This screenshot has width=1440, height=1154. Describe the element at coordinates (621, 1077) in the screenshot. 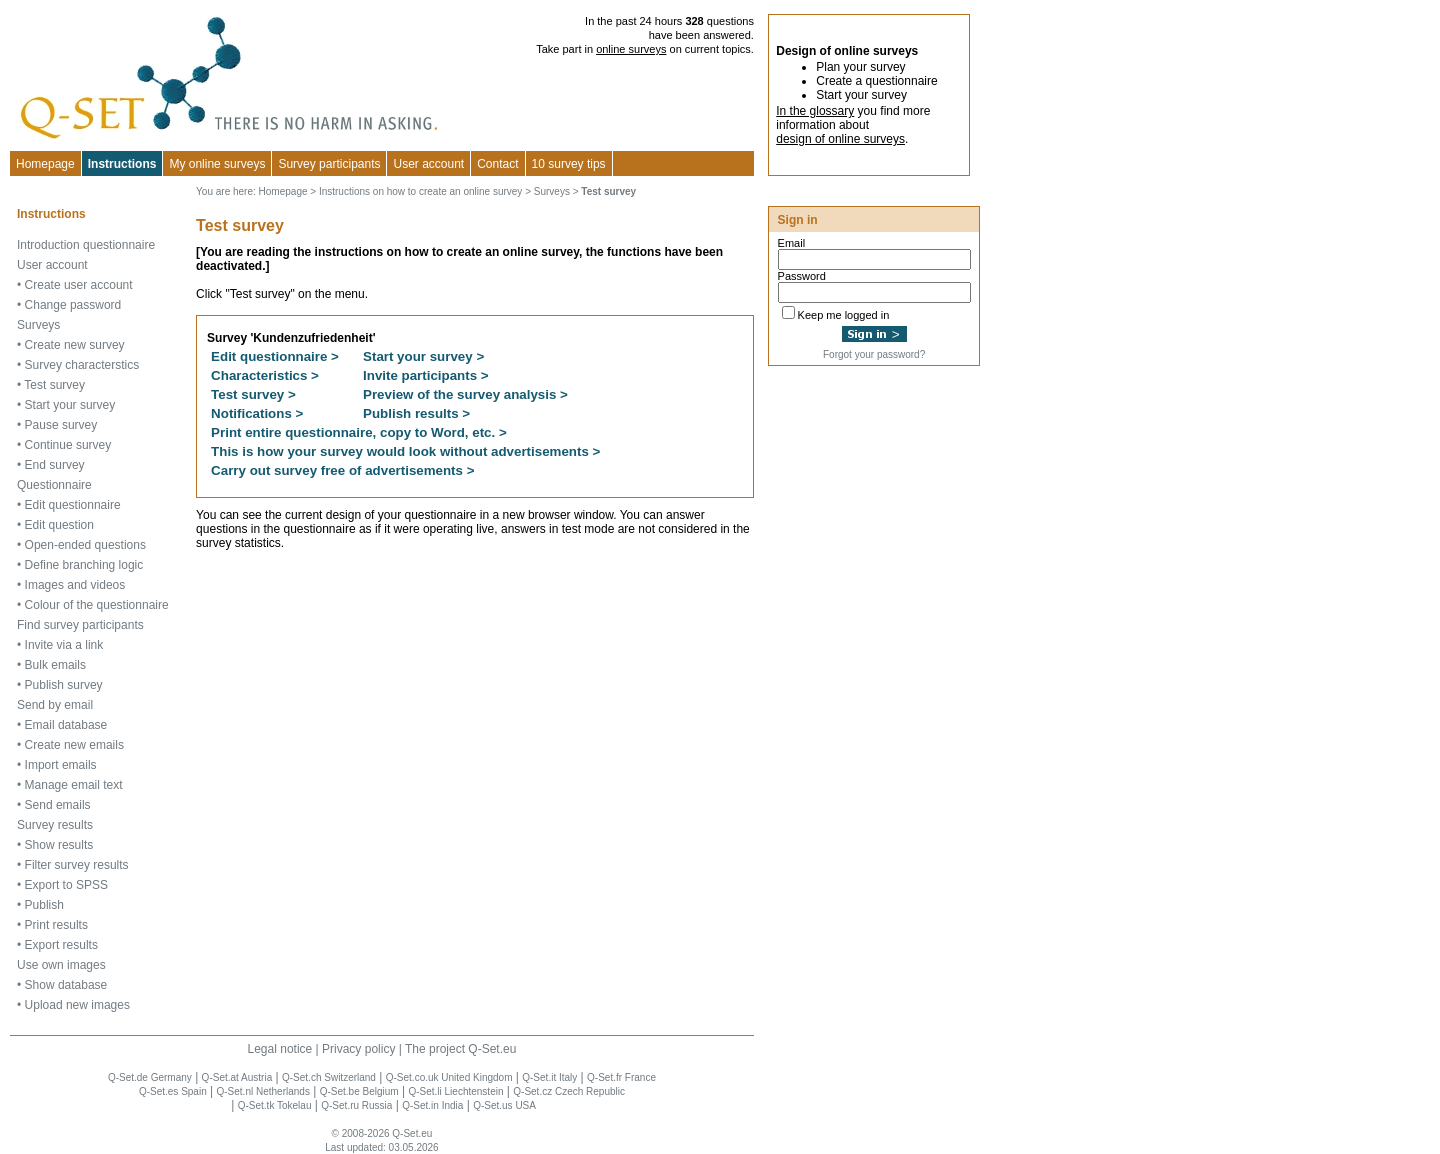

I see `Q-Set.fr France` at that location.